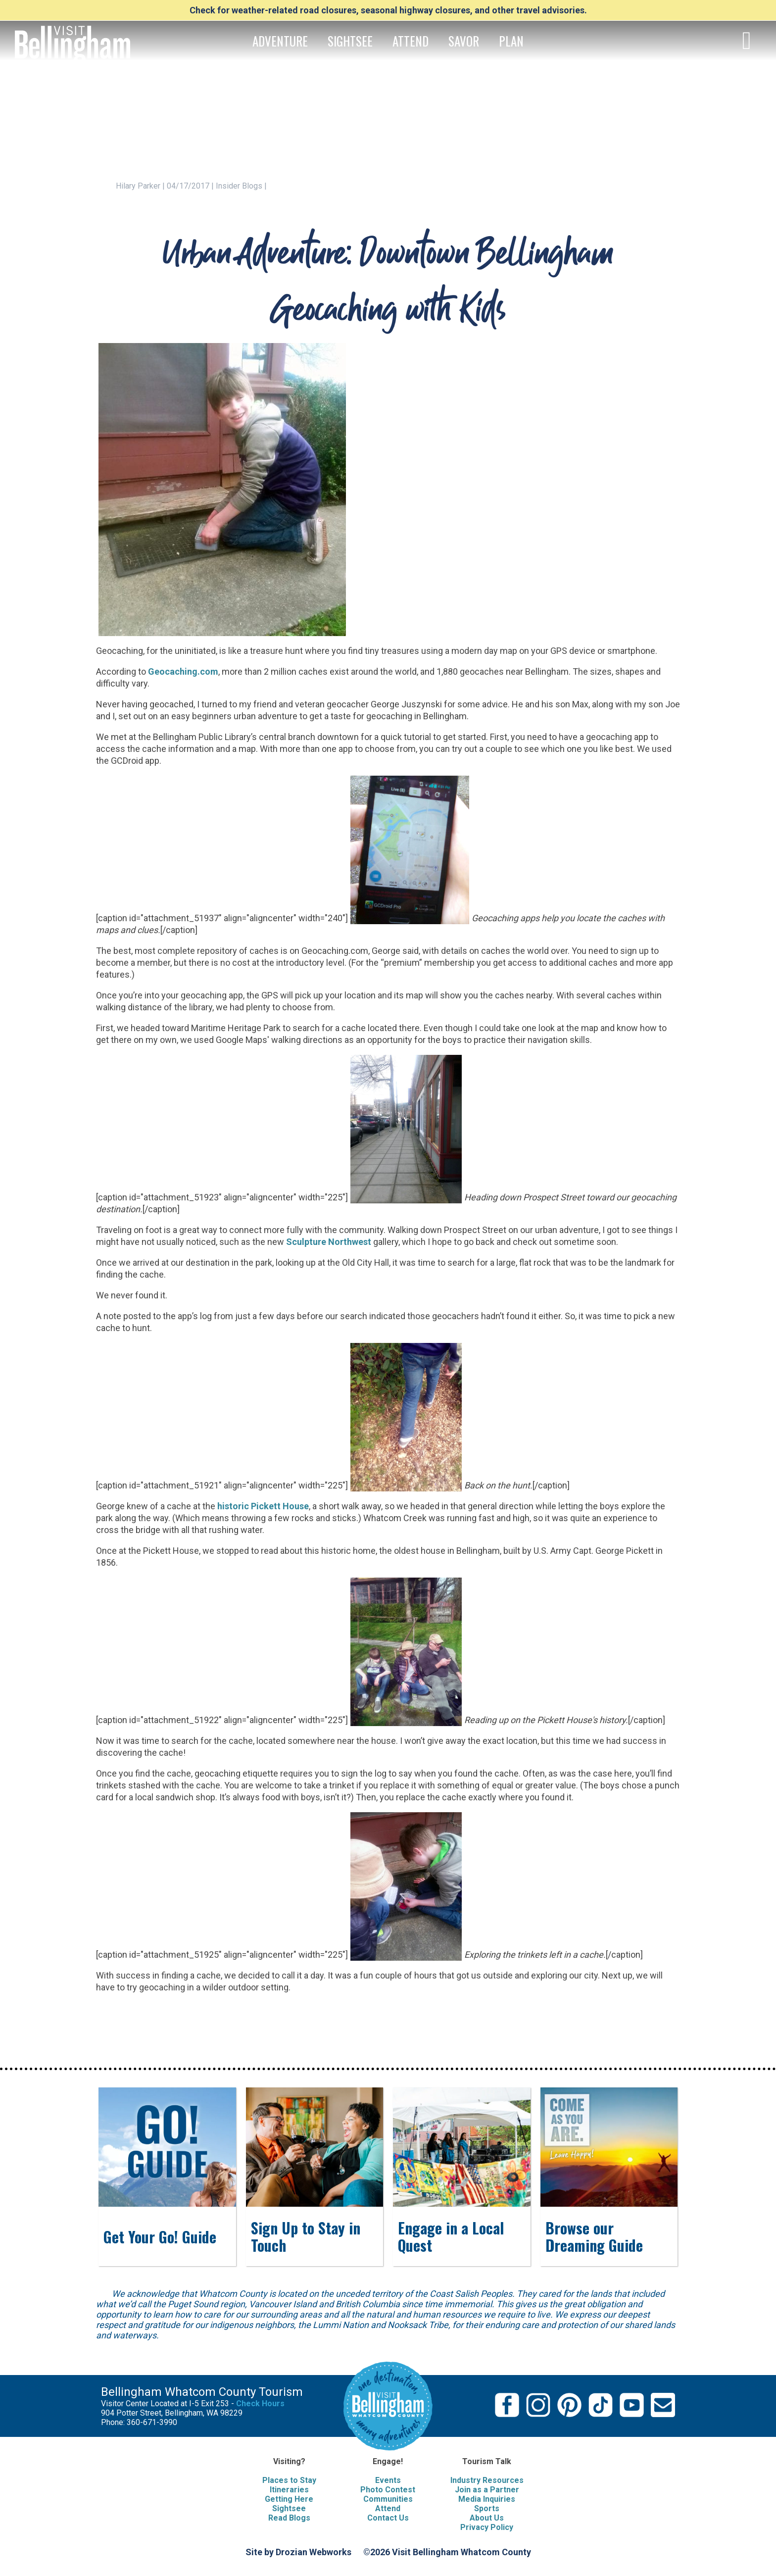  What do you see at coordinates (486, 2499) in the screenshot?
I see `Media Inquiries` at bounding box center [486, 2499].